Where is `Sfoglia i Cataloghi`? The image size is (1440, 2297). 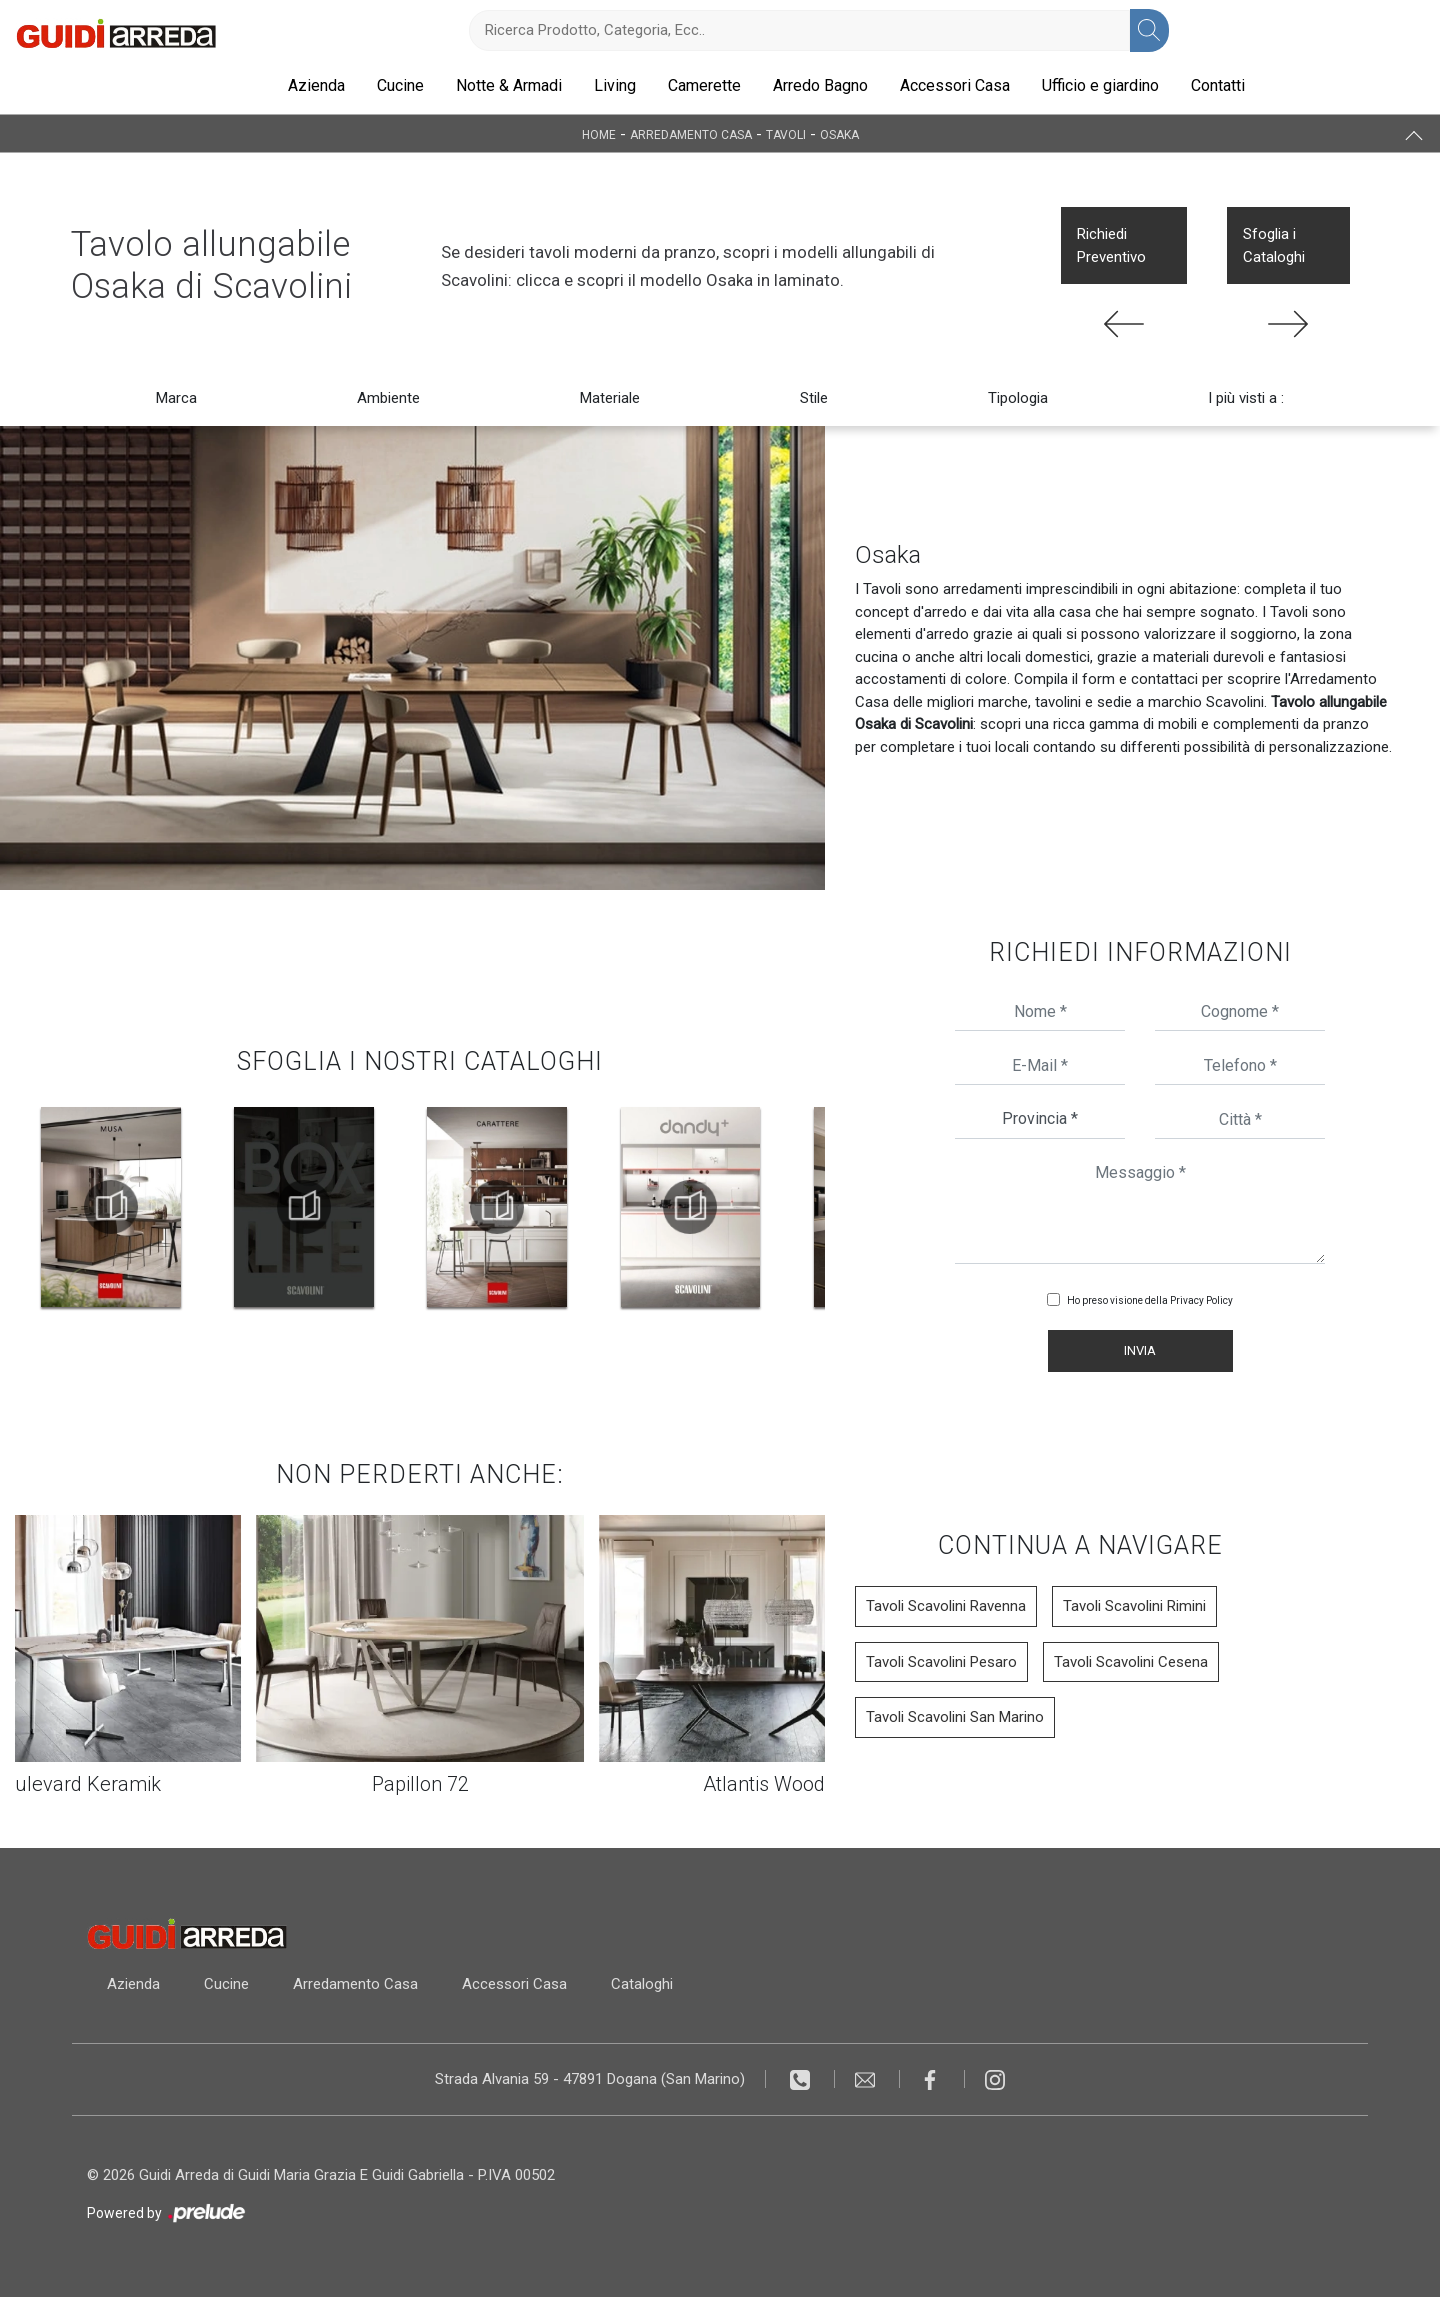
Sfoglia i Cataloghi is located at coordinates (1274, 245).